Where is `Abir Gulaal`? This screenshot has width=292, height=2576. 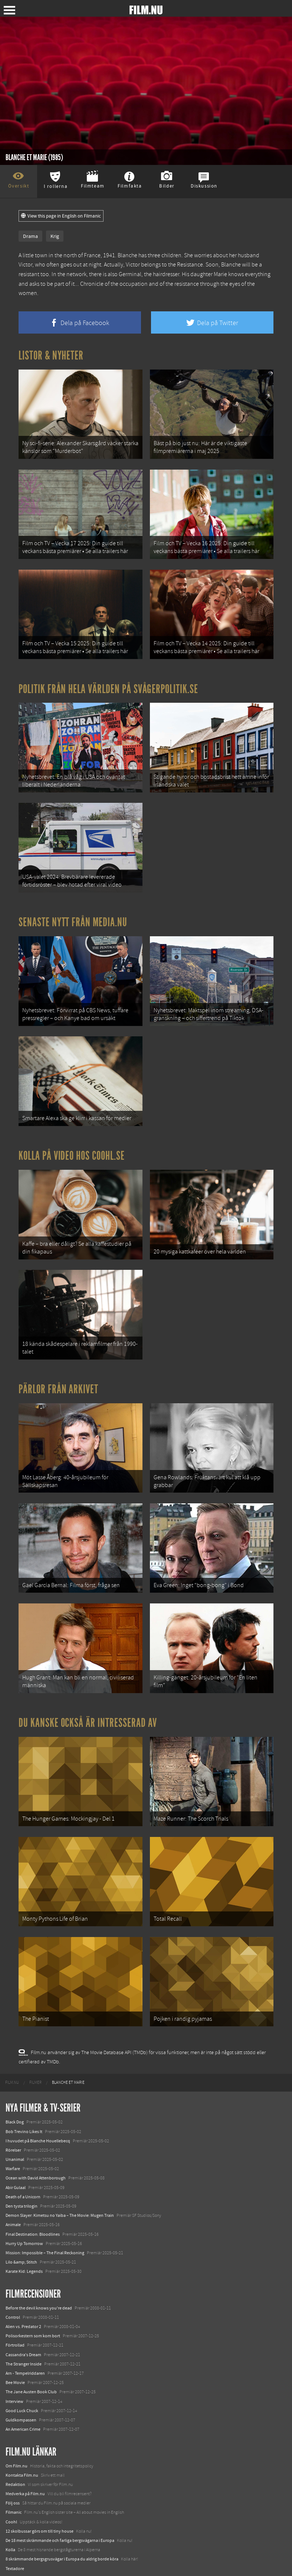
Abir Gulaal is located at coordinates (16, 2162).